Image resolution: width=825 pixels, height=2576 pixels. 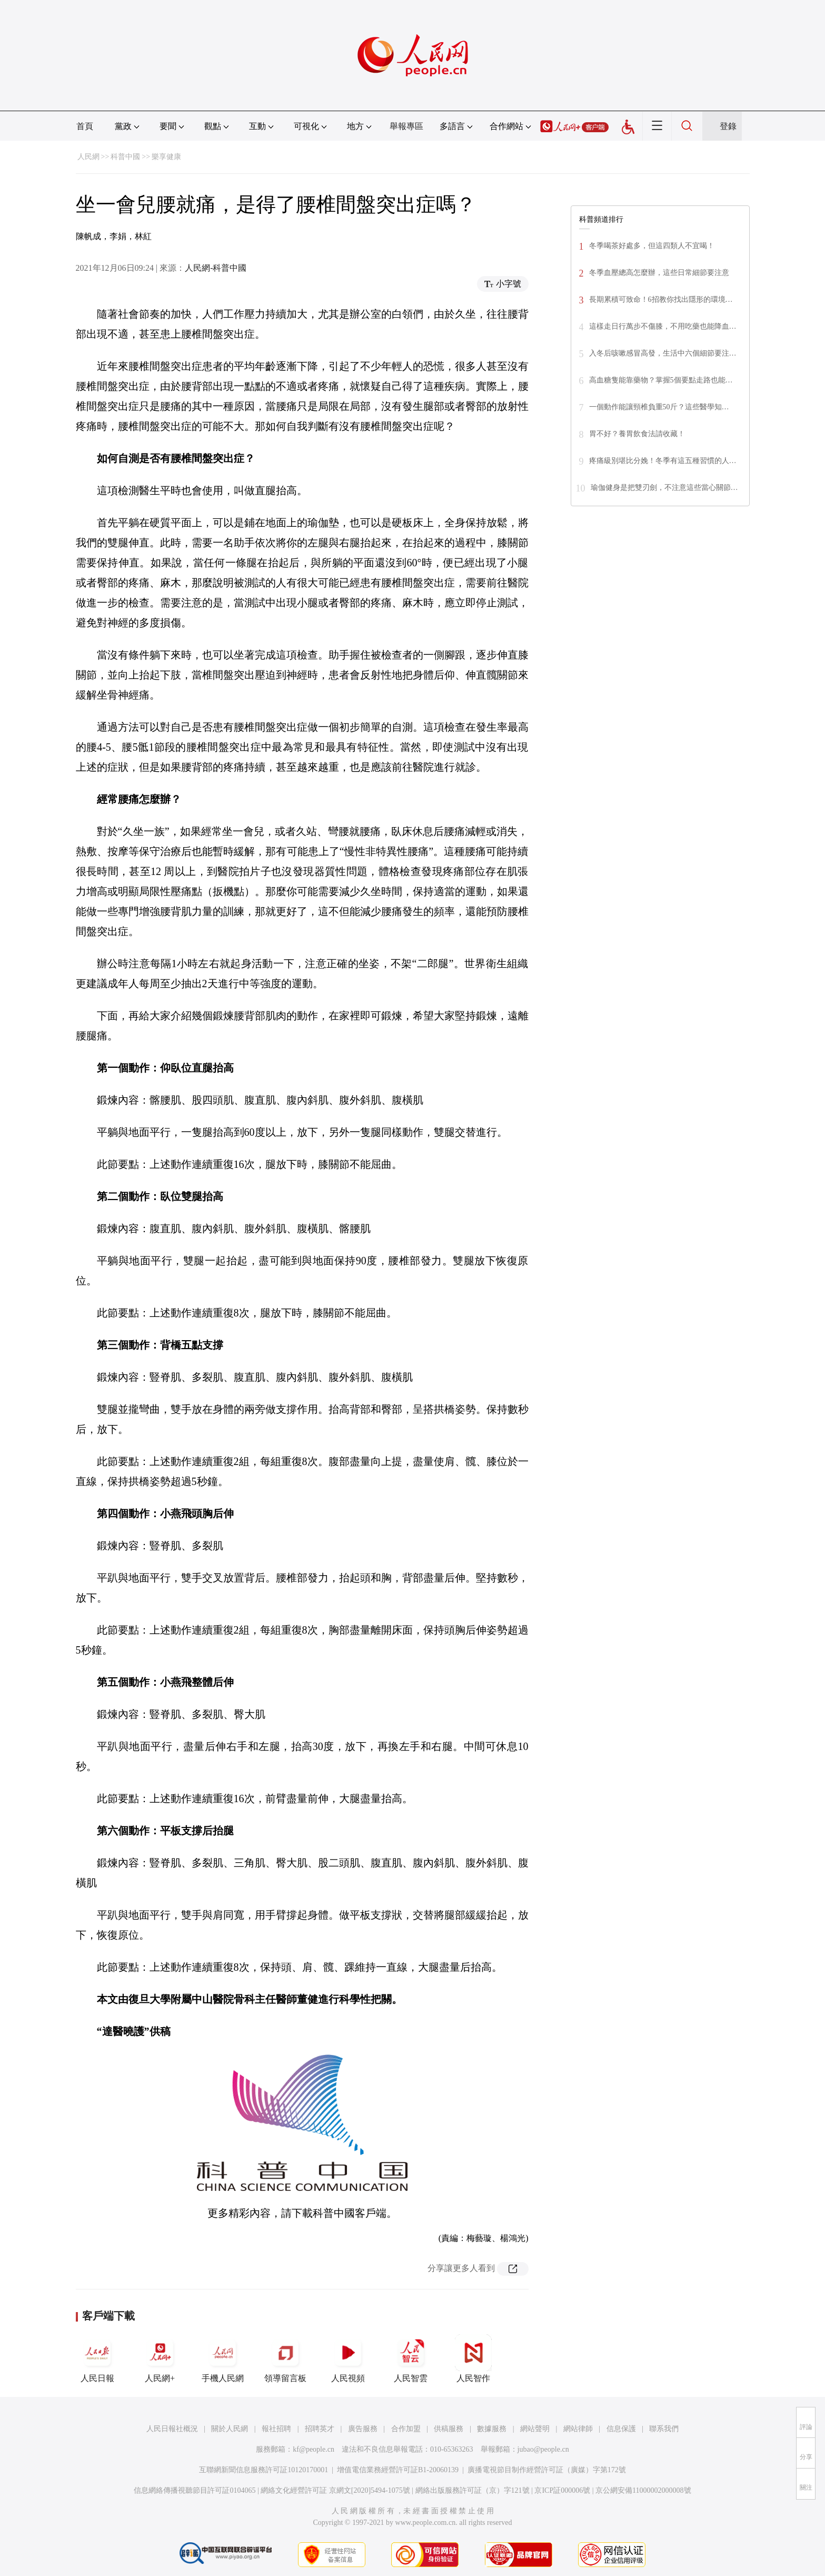 I want to click on 信息網絡傳播視聽節目許可証0104065, so click(x=194, y=2490).